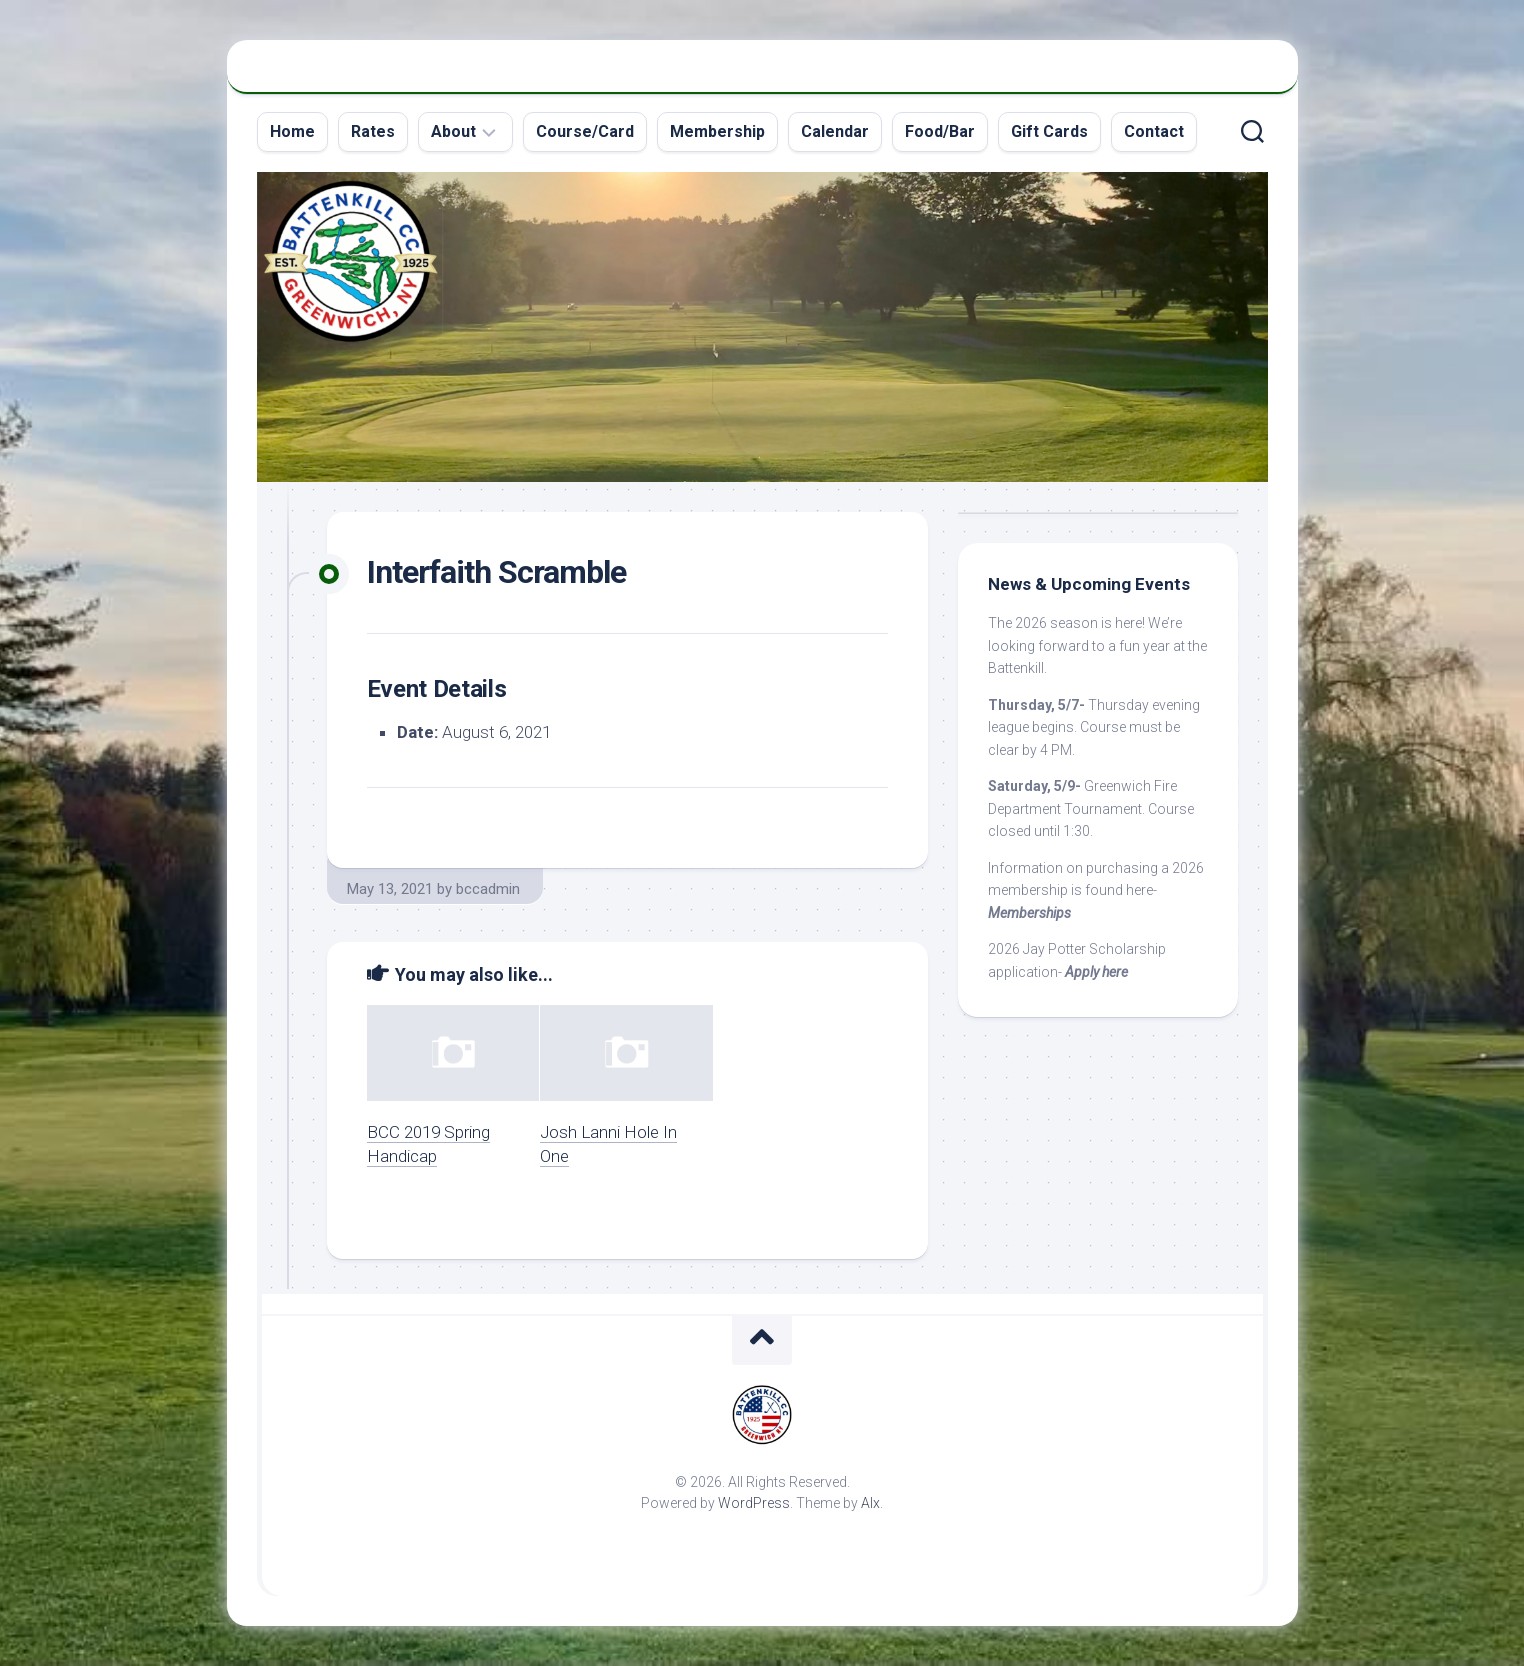  I want to click on Memberships, so click(1029, 913).